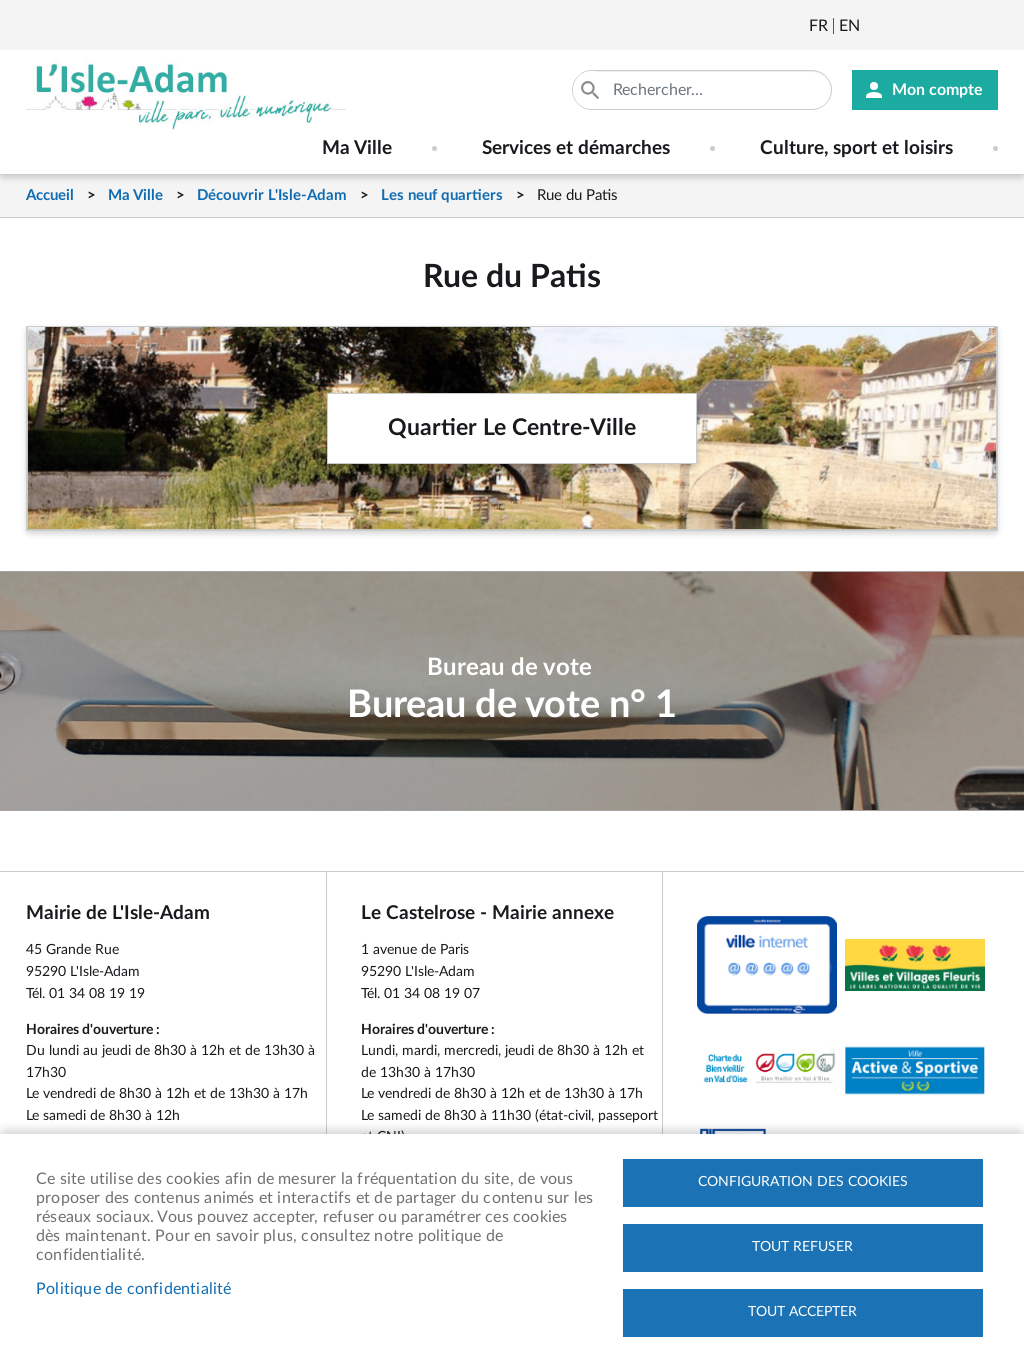 This screenshot has height=1361, width=1024. Describe the element at coordinates (849, 26) in the screenshot. I see `English` at that location.